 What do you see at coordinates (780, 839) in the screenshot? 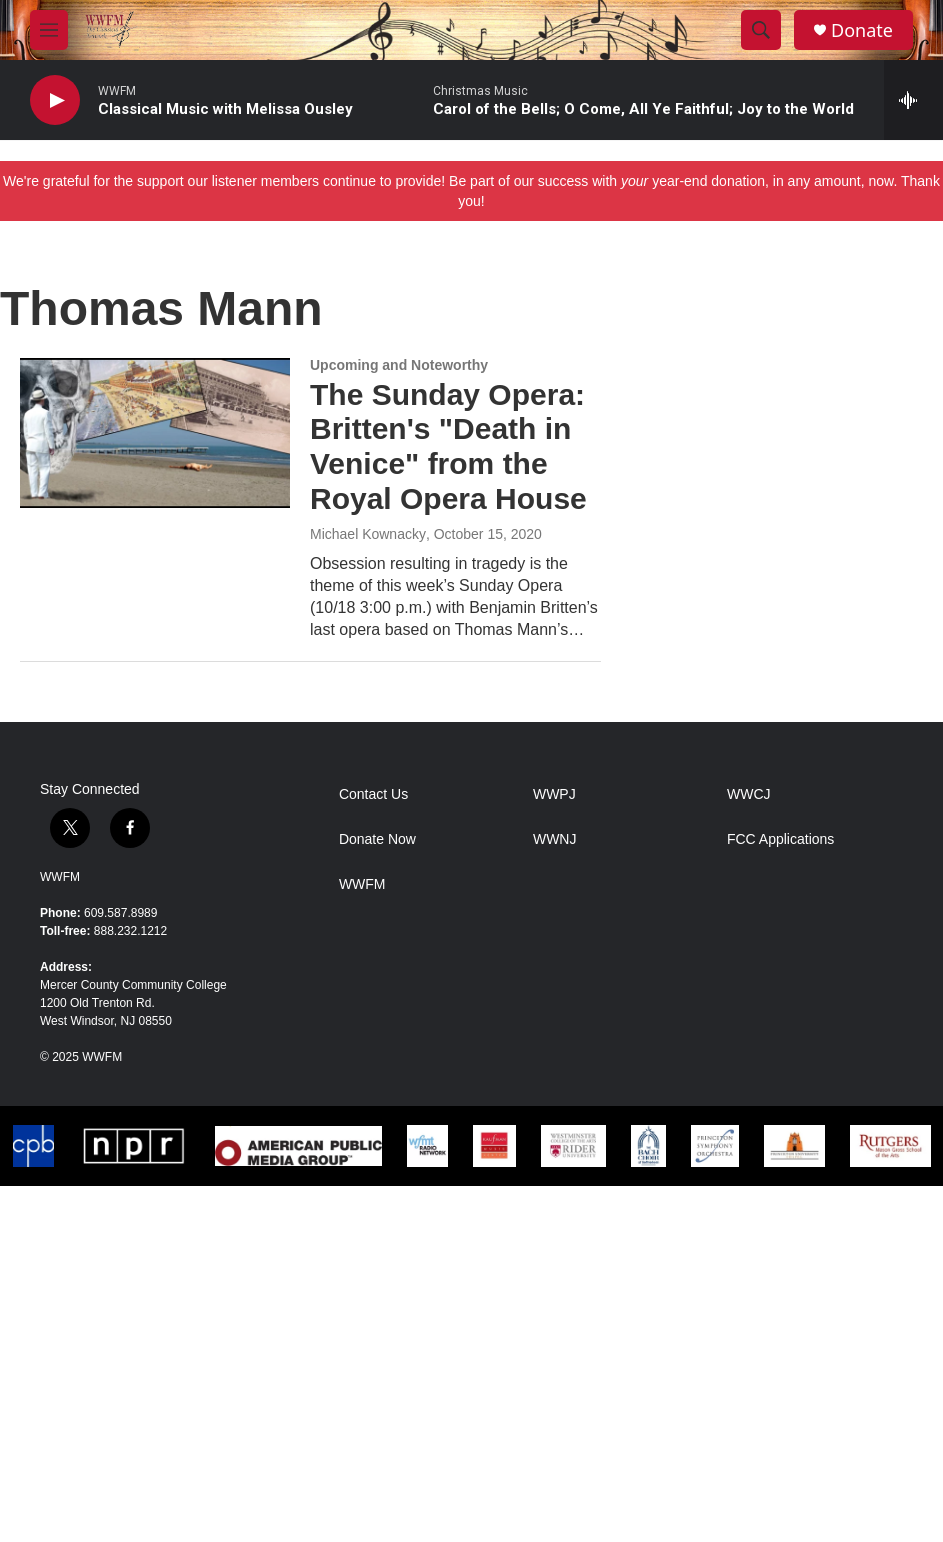
I see `FCC Applications` at bounding box center [780, 839].